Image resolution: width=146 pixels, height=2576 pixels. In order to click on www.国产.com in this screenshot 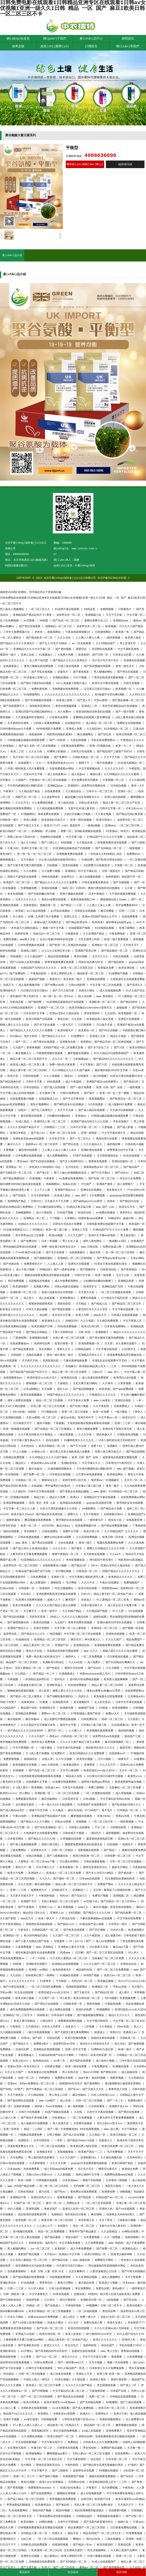, I will do `click(106, 1206)`.